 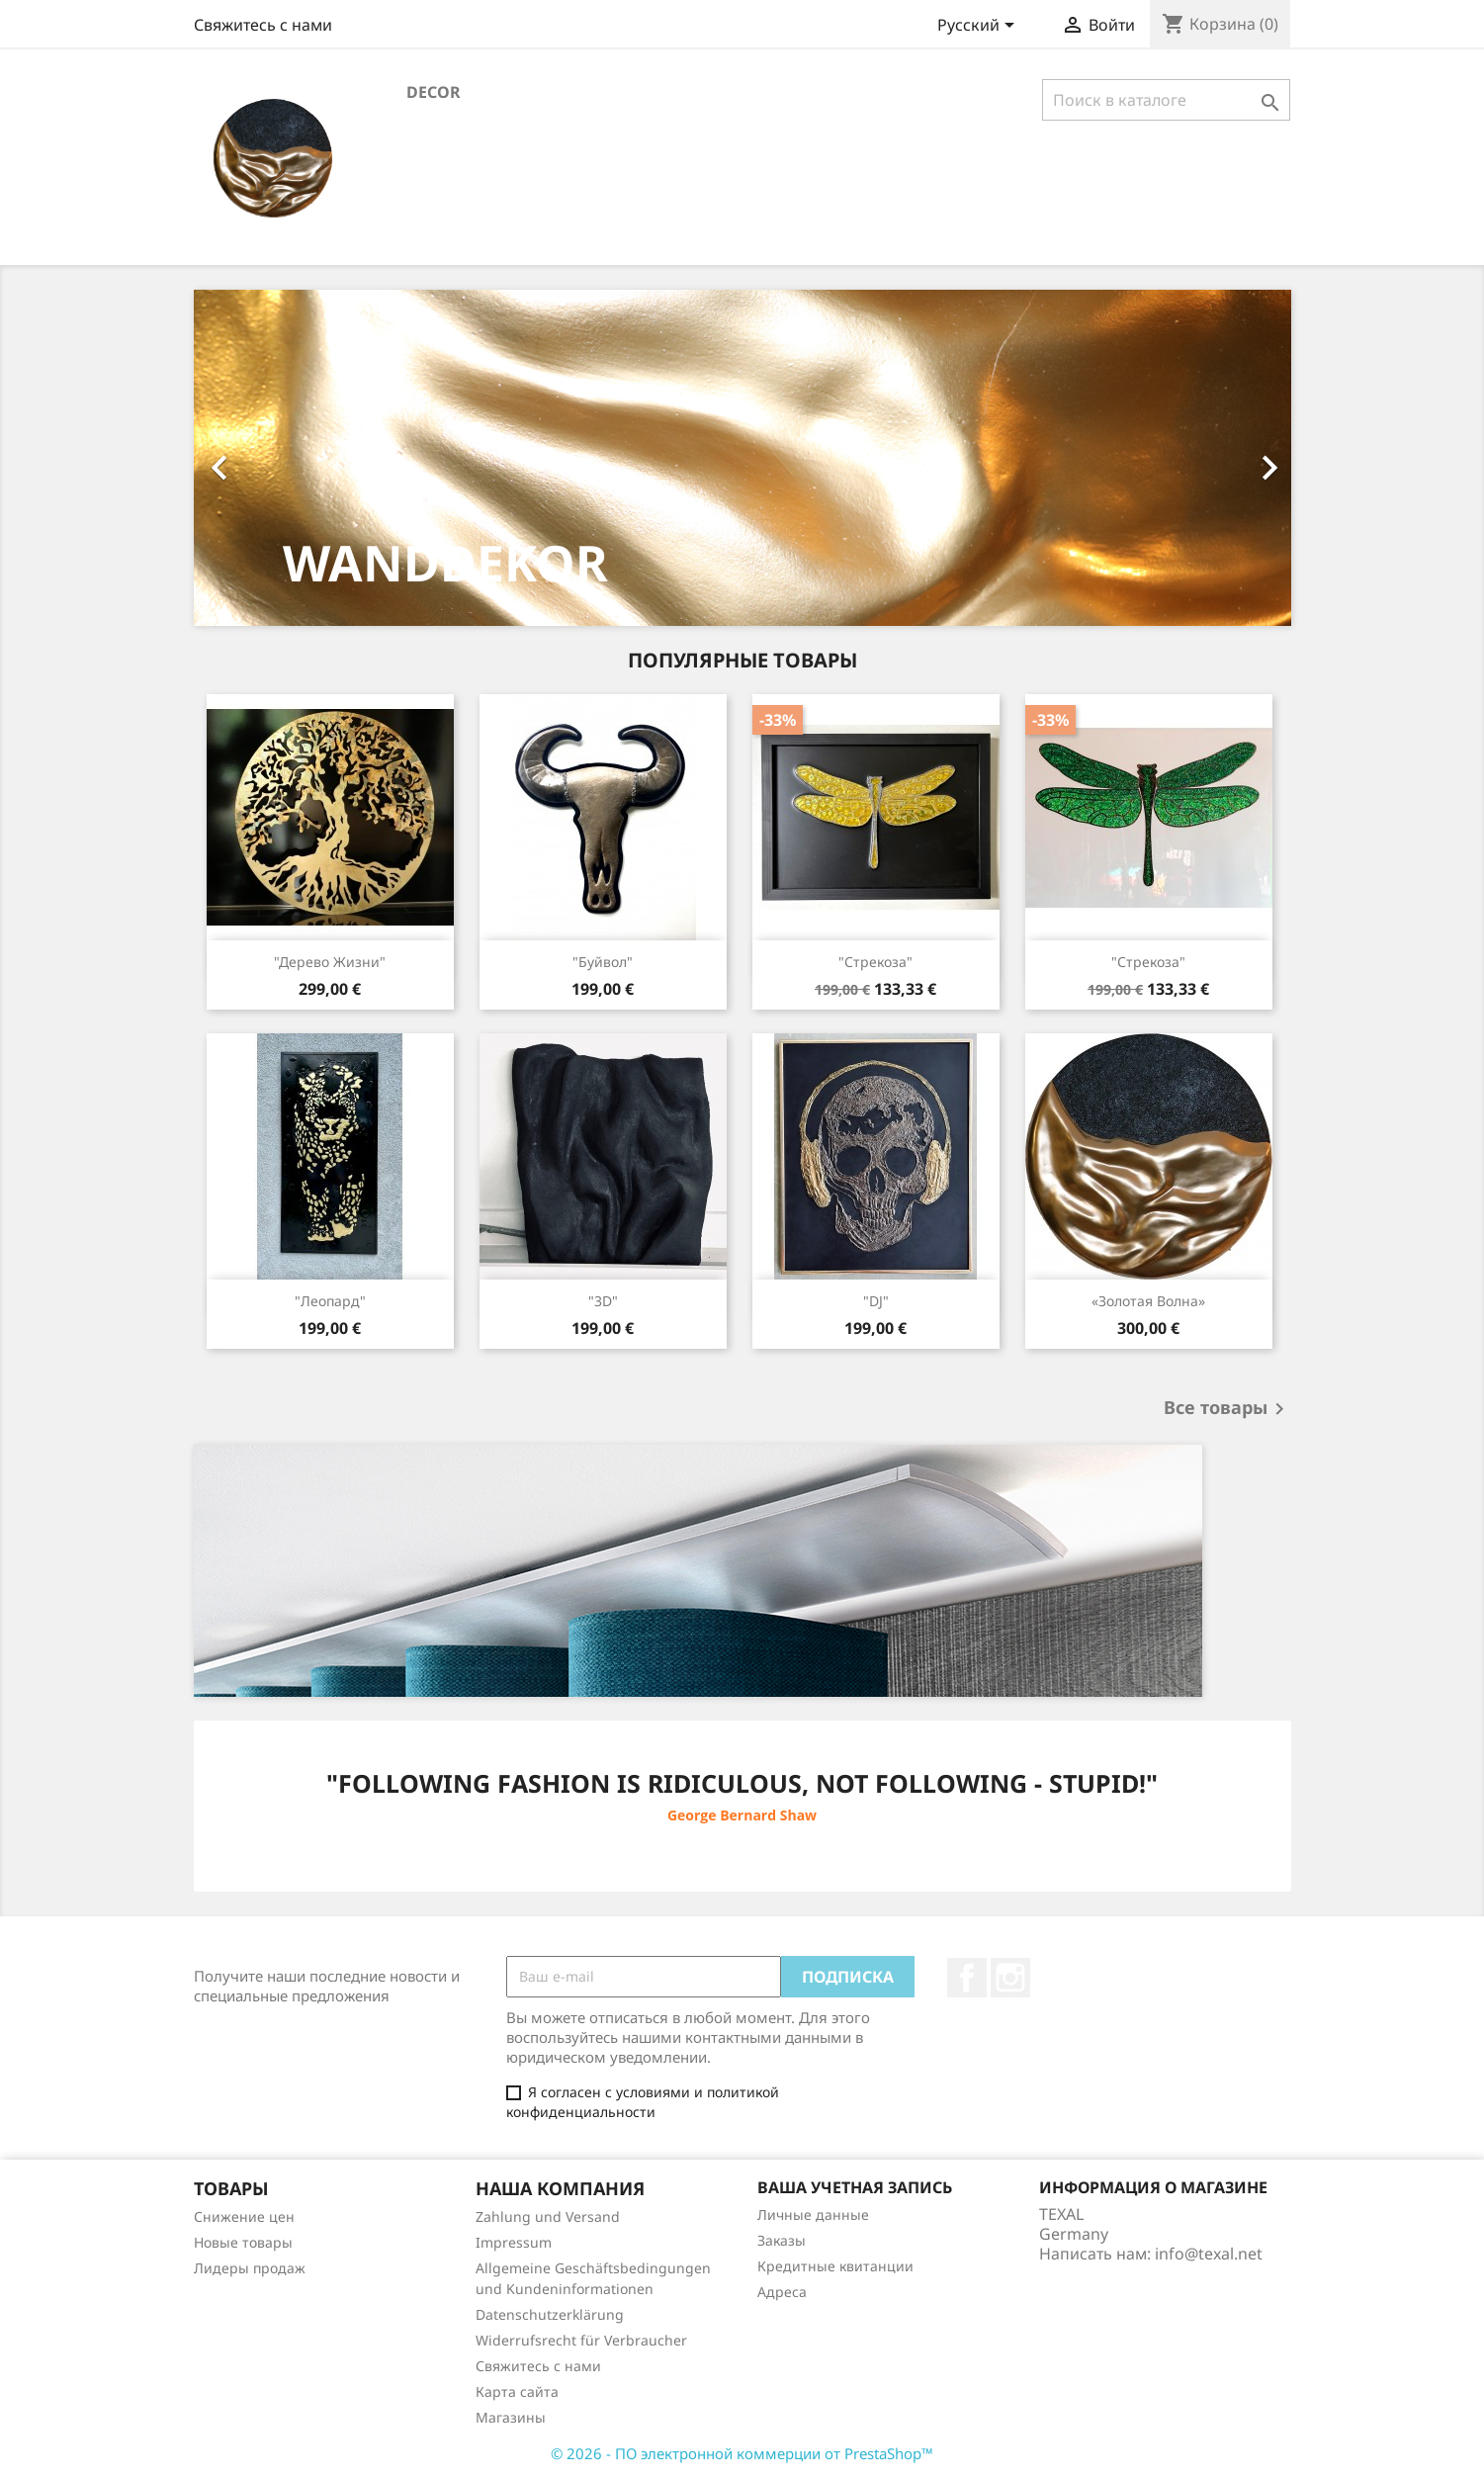 What do you see at coordinates (550, 2314) in the screenshot?
I see `Datenschutzerklärung` at bounding box center [550, 2314].